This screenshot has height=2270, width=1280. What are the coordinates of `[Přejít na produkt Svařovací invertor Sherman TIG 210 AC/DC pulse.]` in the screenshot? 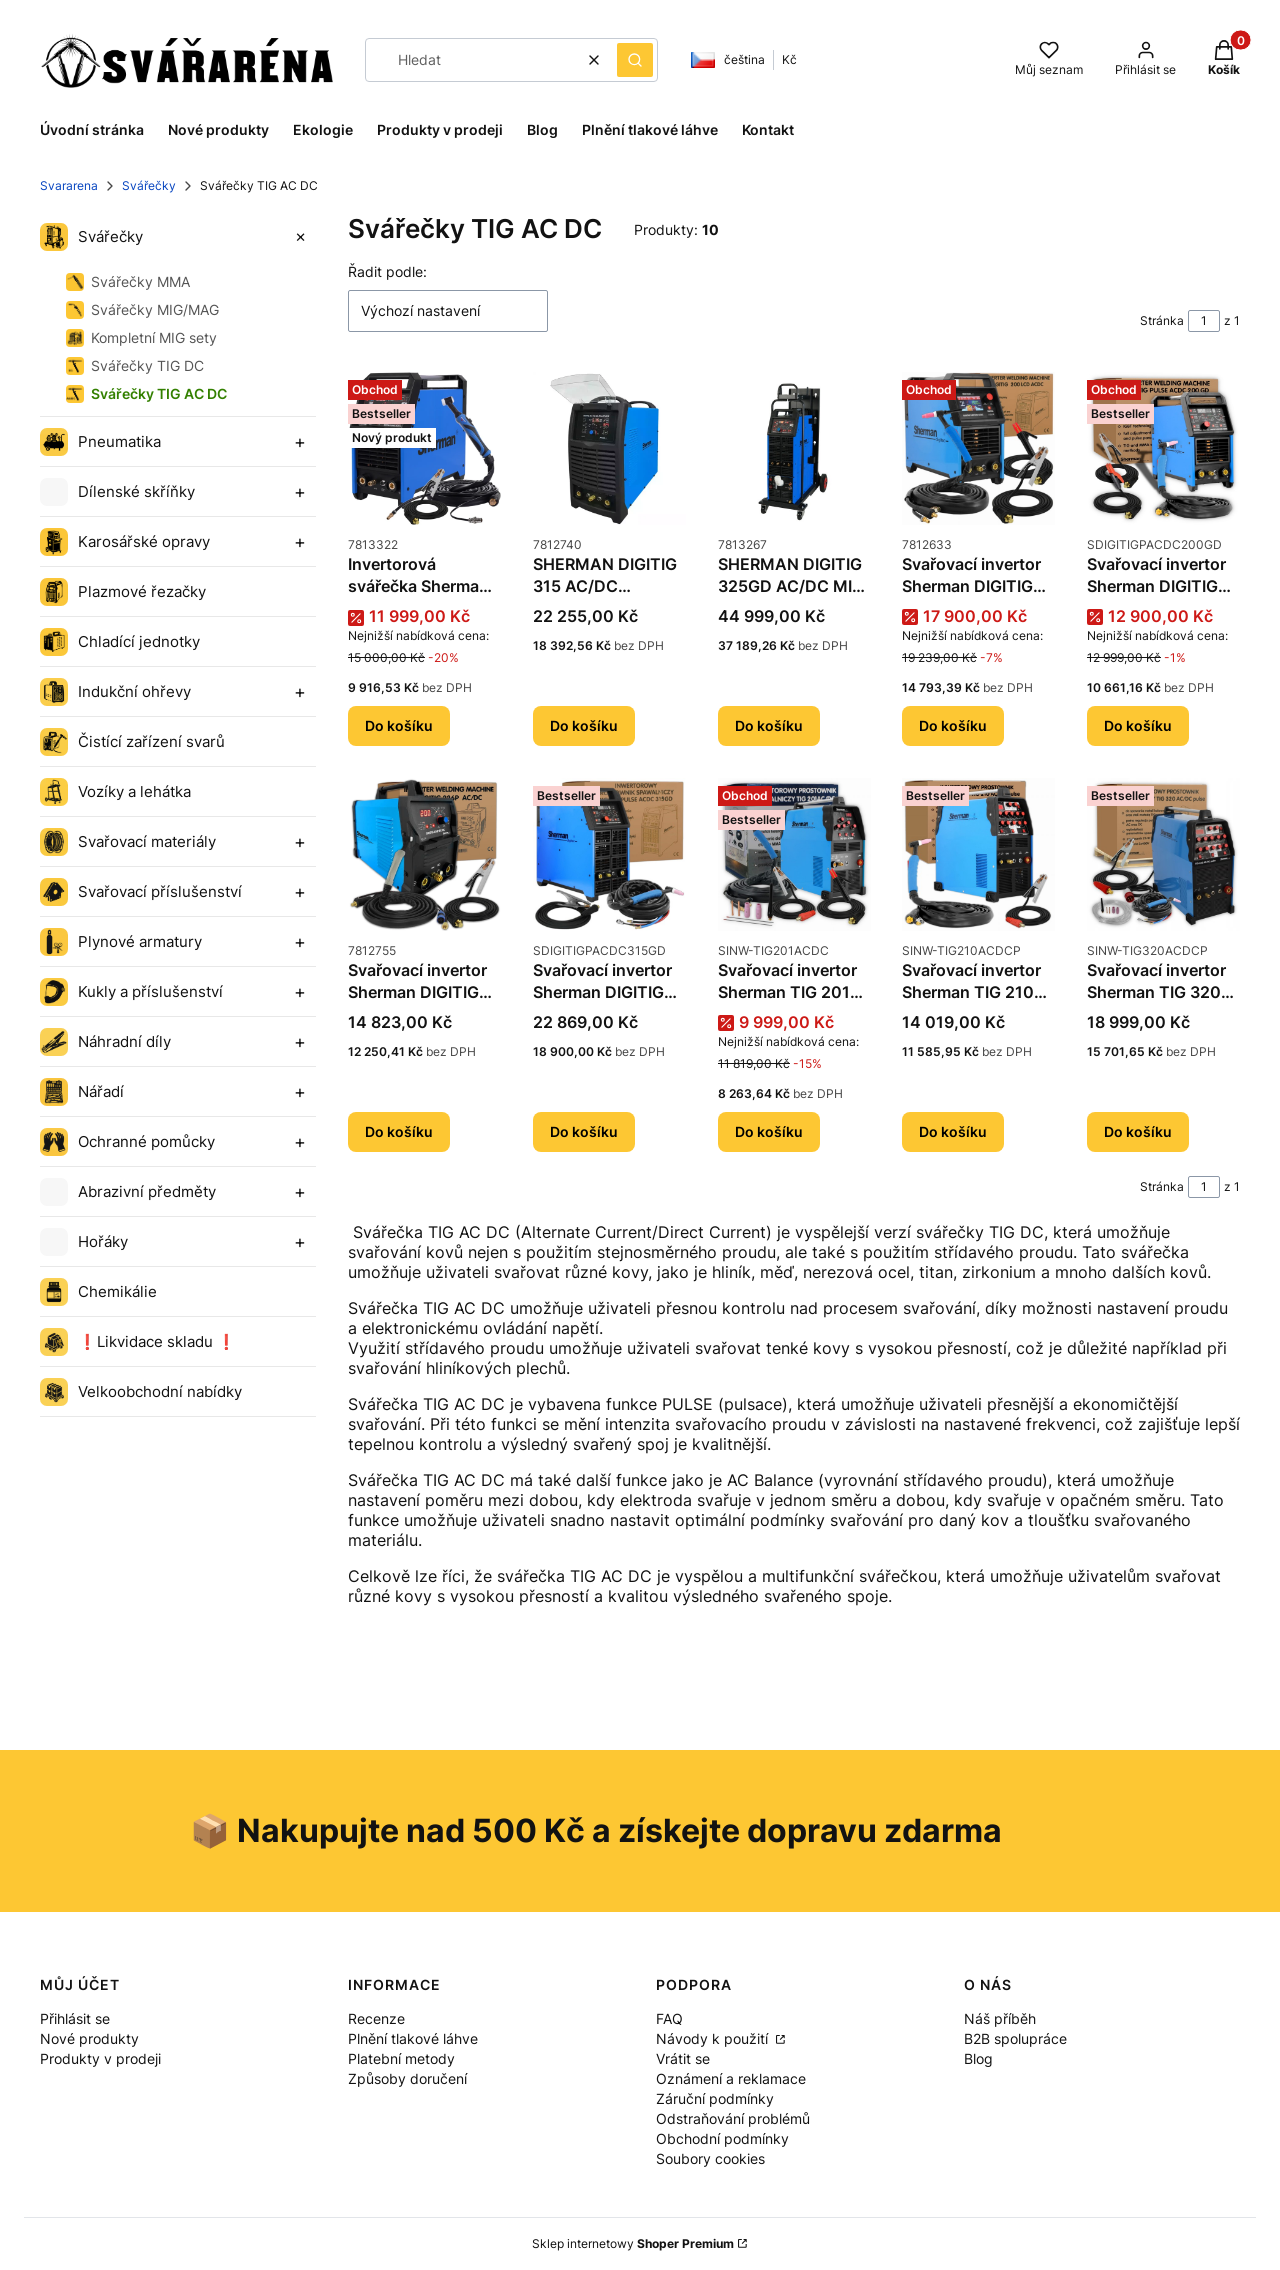 It's located at (978, 854).